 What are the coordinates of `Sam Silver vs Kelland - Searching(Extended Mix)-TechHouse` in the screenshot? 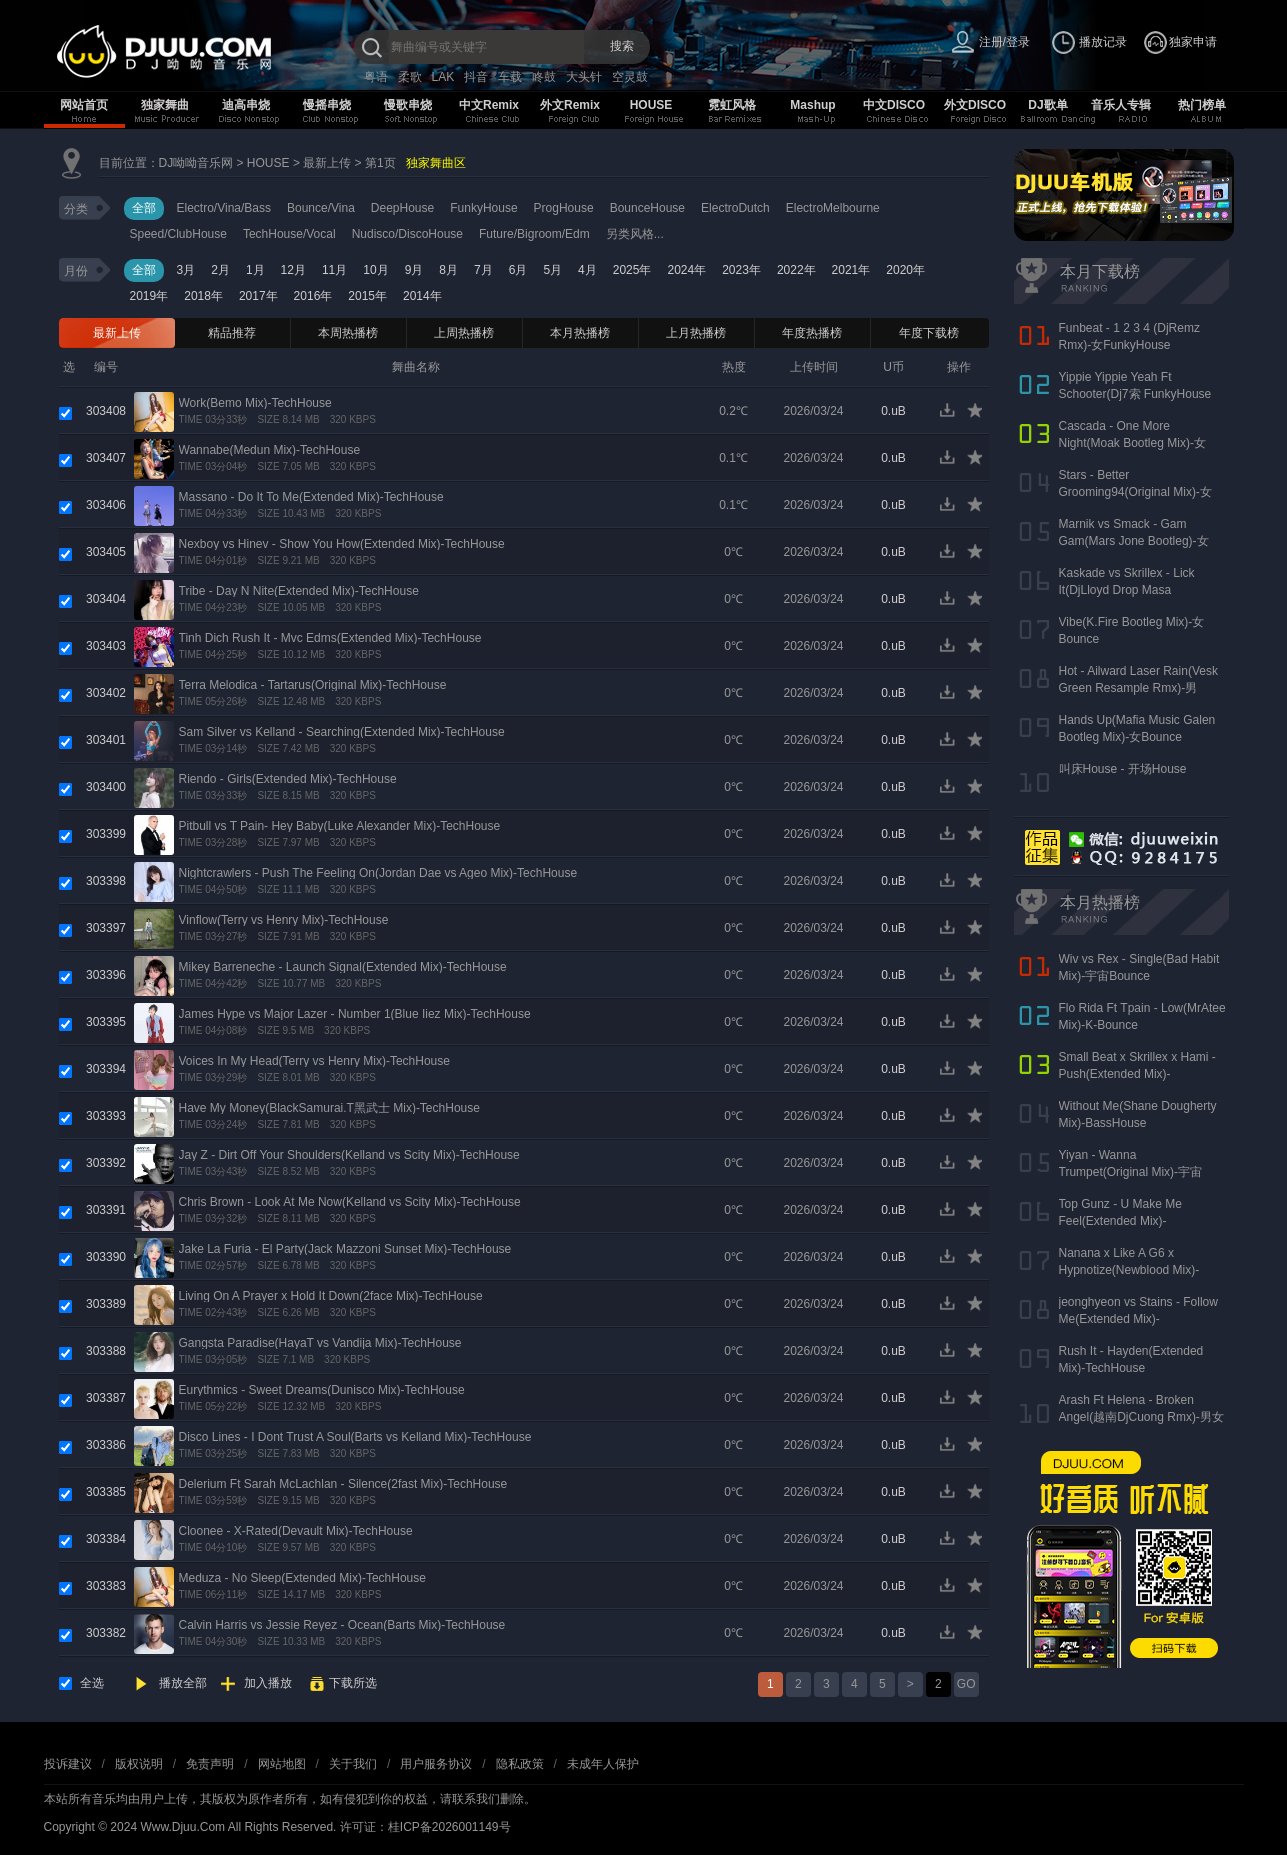 It's located at (342, 732).